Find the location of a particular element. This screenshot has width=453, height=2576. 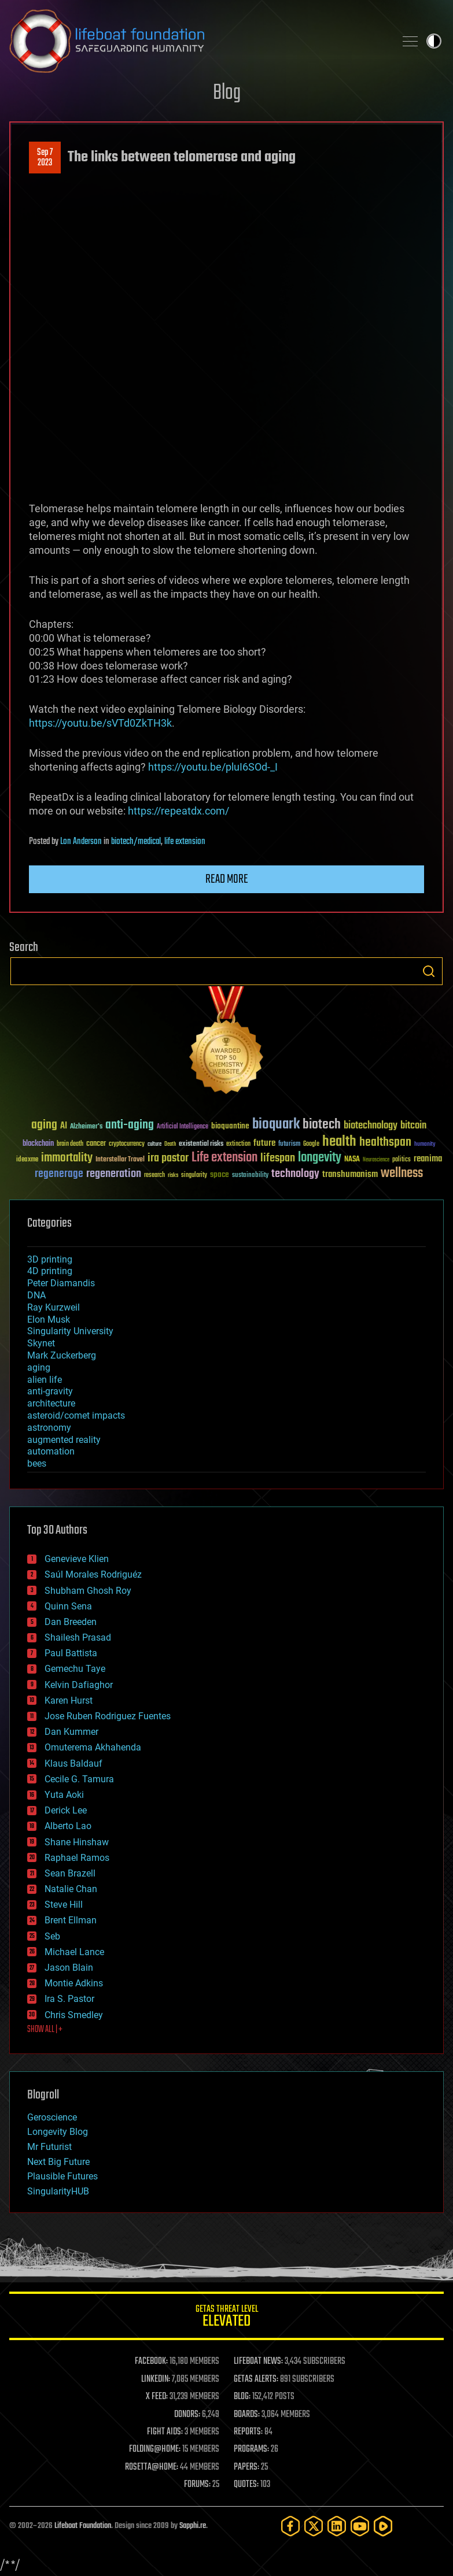

regeneration [regeneration (97 items)] is located at coordinates (113, 1173).